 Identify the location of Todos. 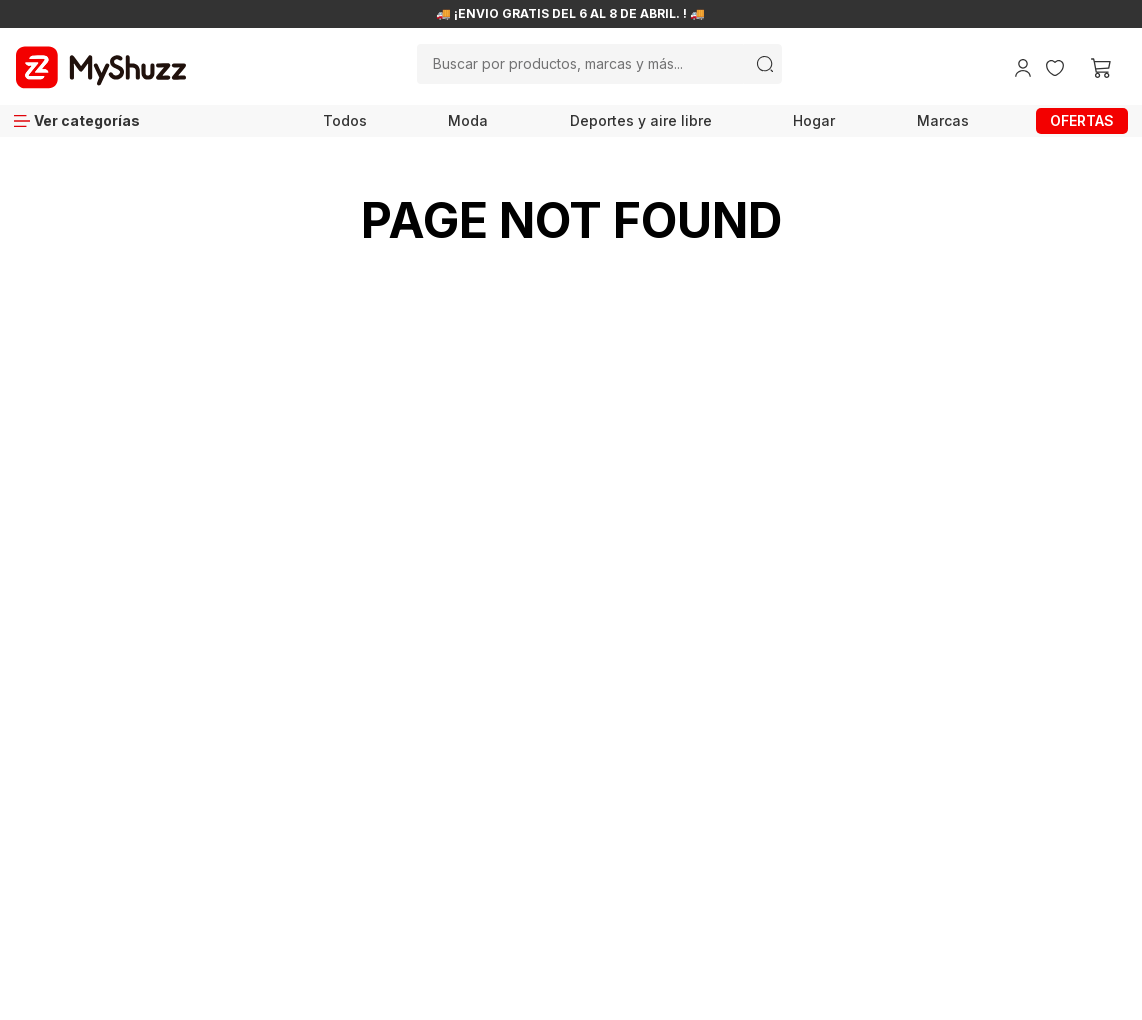
(345, 120).